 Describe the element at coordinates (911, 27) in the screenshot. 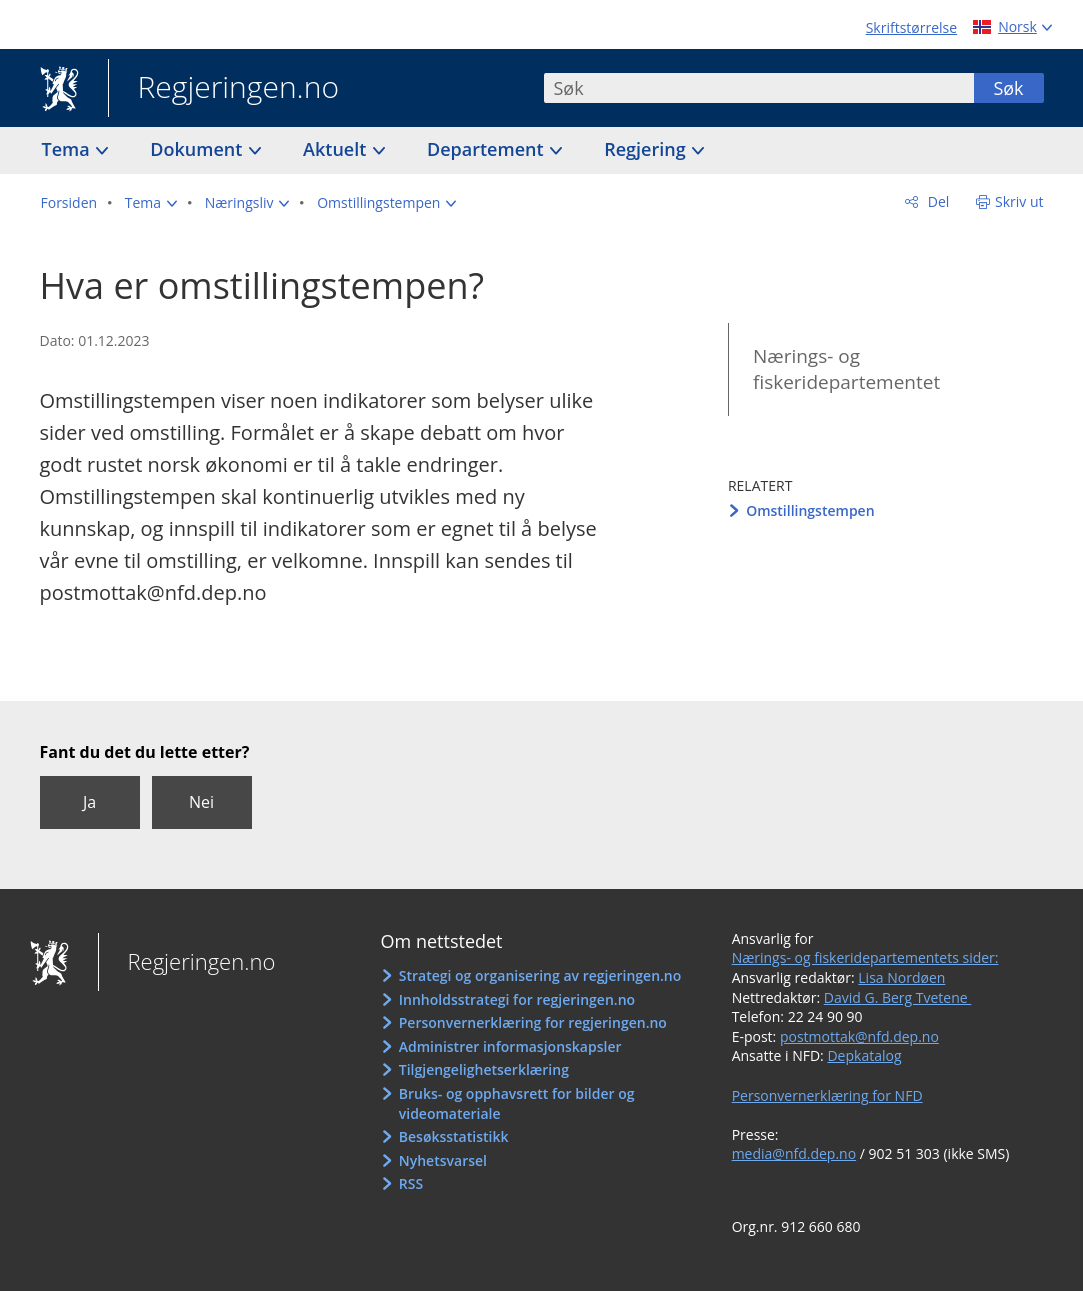

I see `Skriftstørrelse` at that location.